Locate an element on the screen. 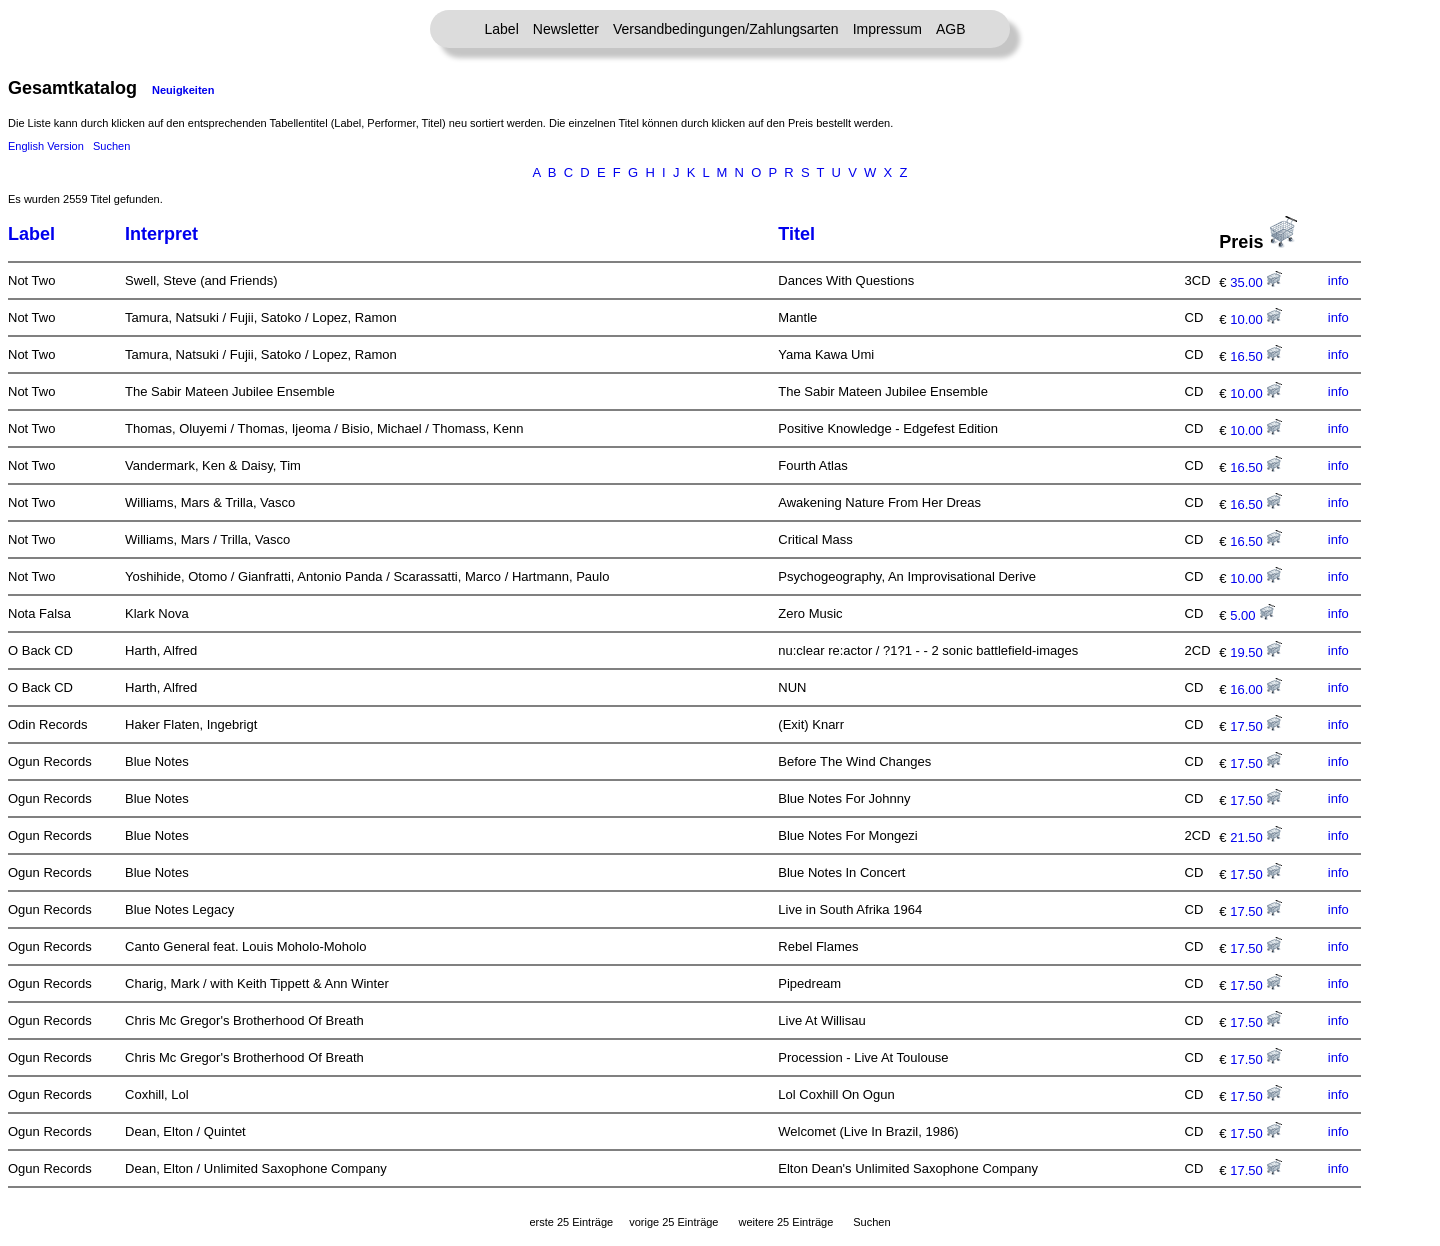  info is located at coordinates (1338, 280).